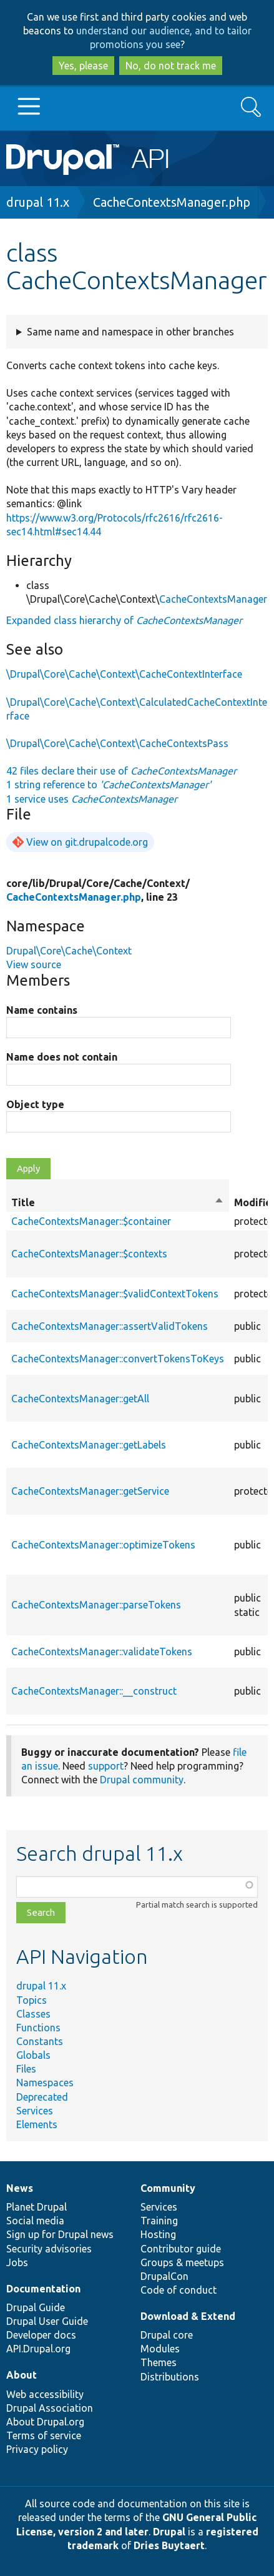 This screenshot has width=274, height=2576. Describe the element at coordinates (35, 2307) in the screenshot. I see `Drupal Guide` at that location.